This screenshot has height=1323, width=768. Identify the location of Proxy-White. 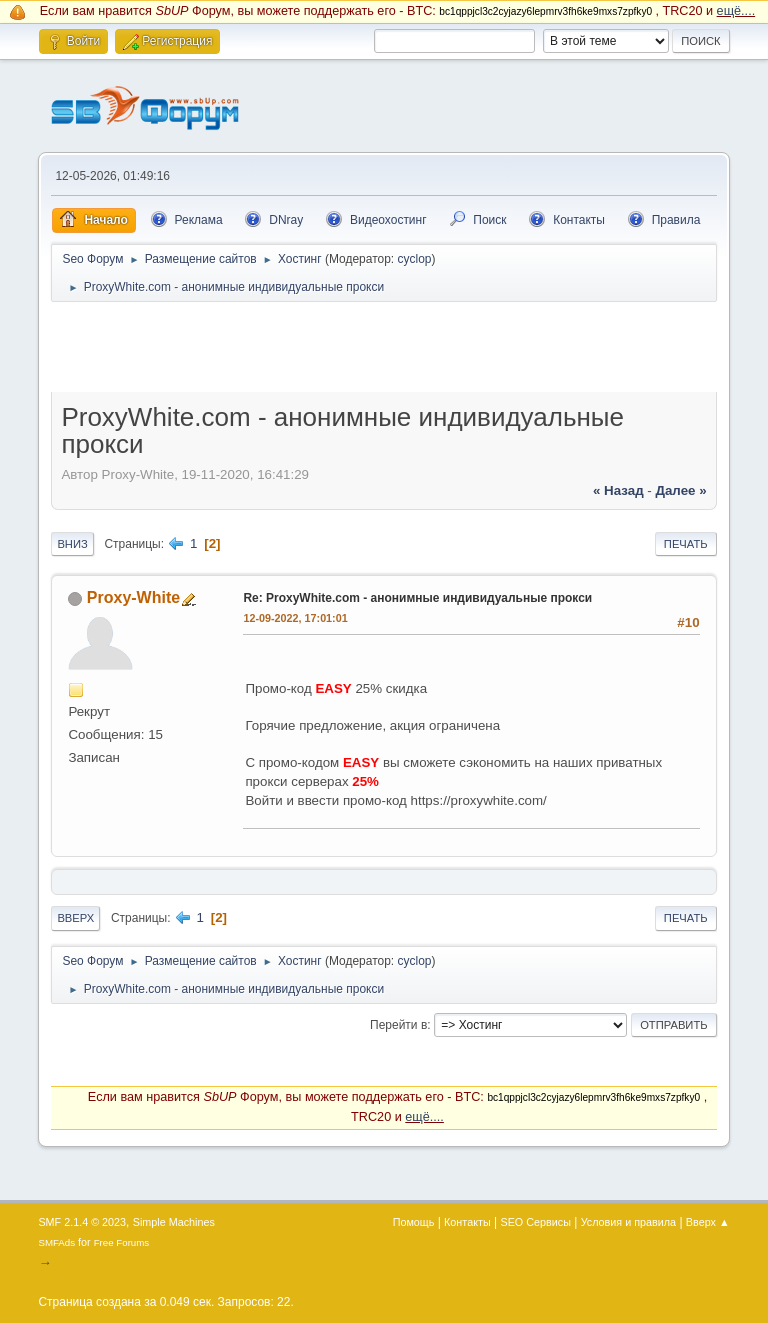
(133, 597).